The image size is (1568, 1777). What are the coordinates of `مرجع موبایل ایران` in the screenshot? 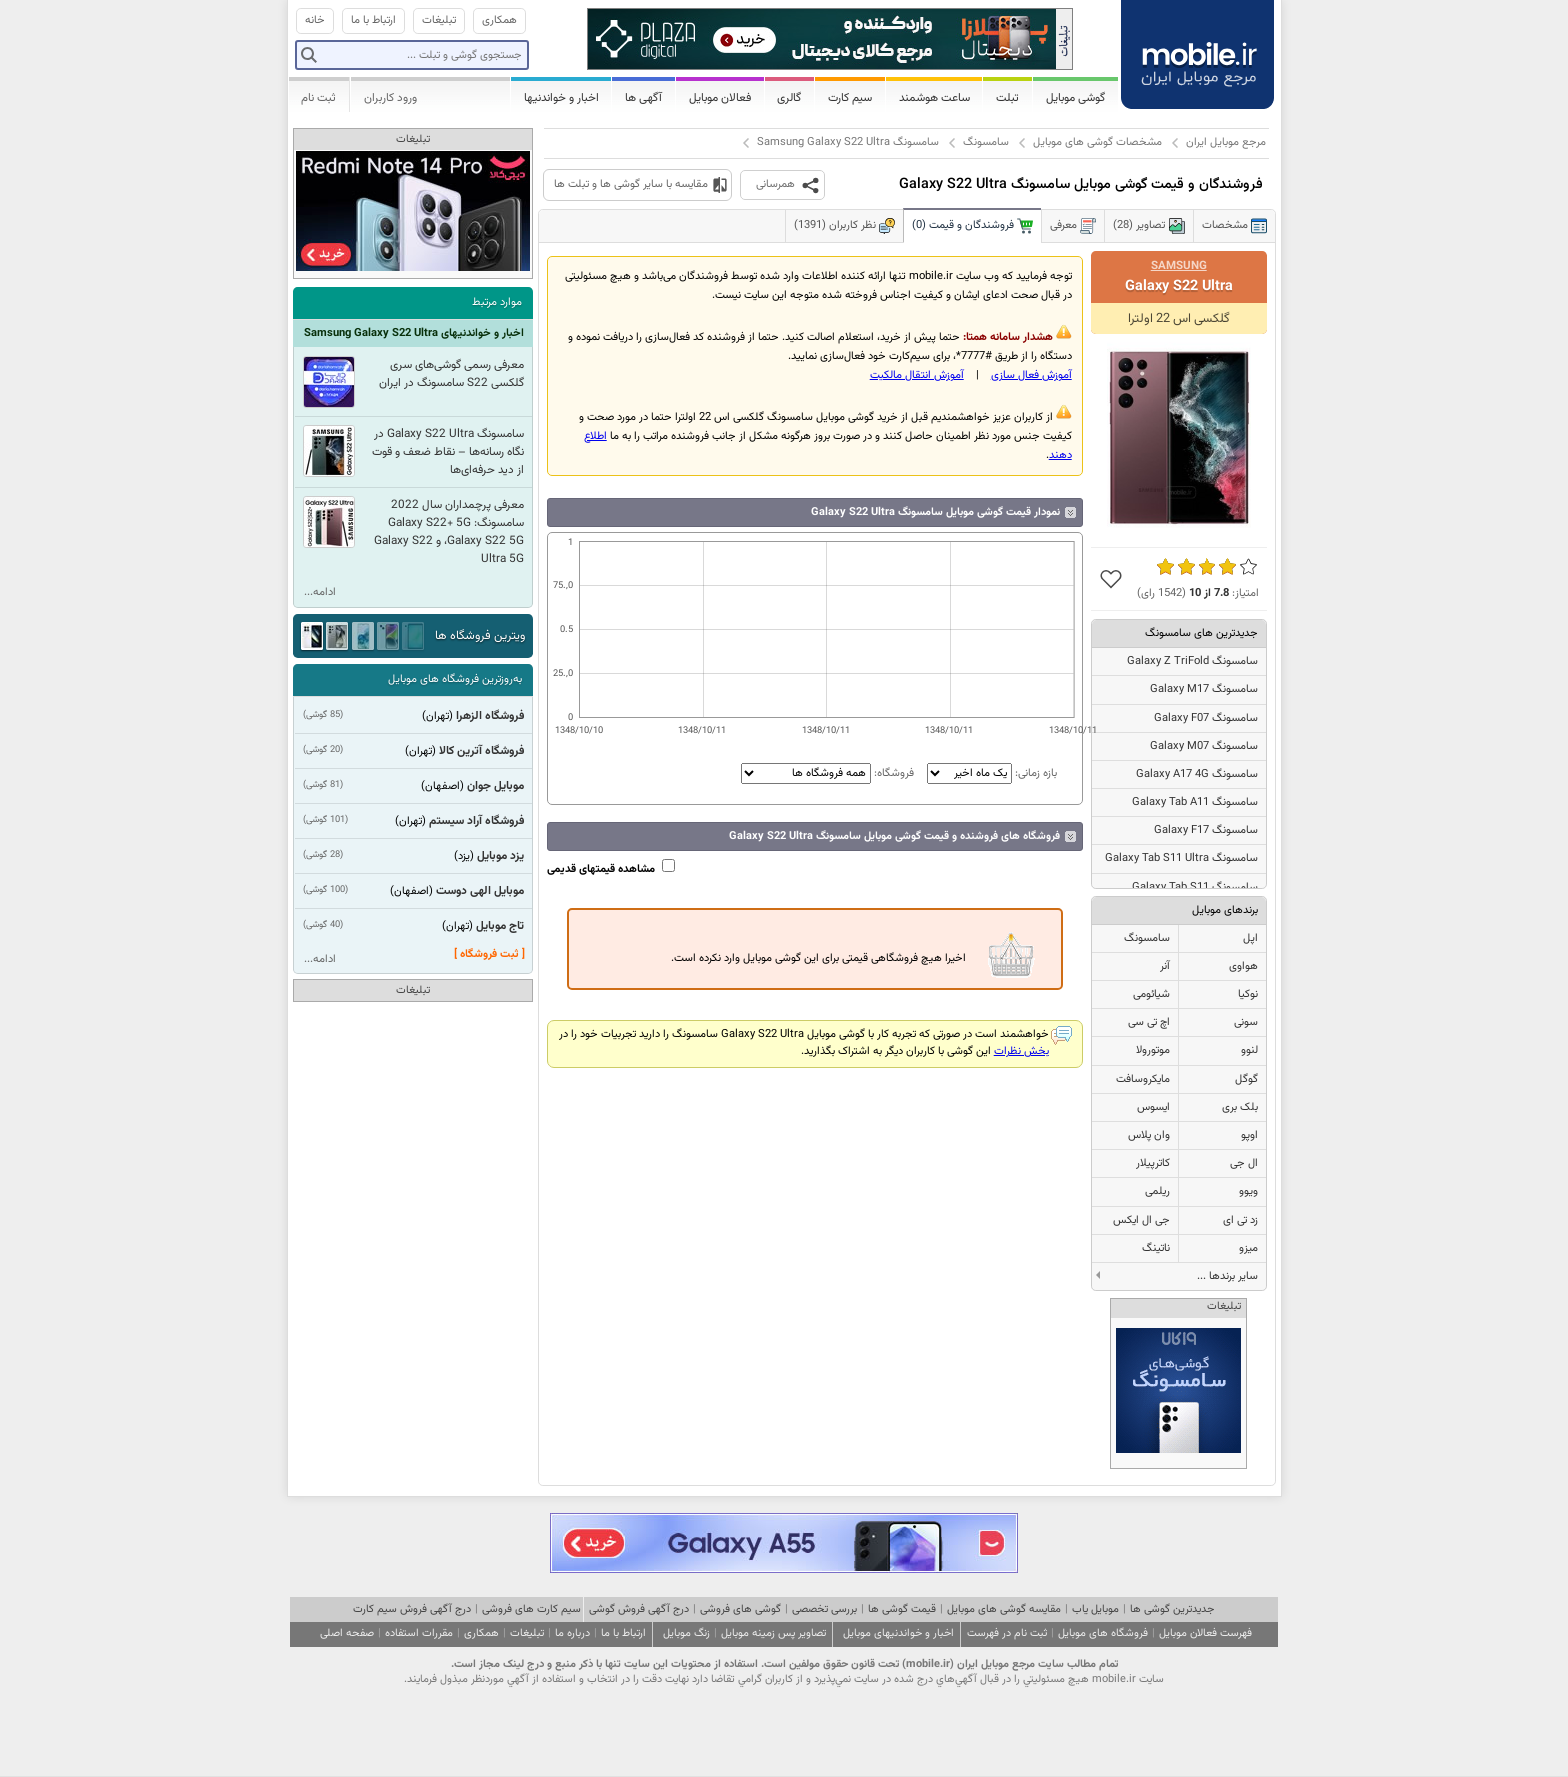 It's located at (1226, 142).